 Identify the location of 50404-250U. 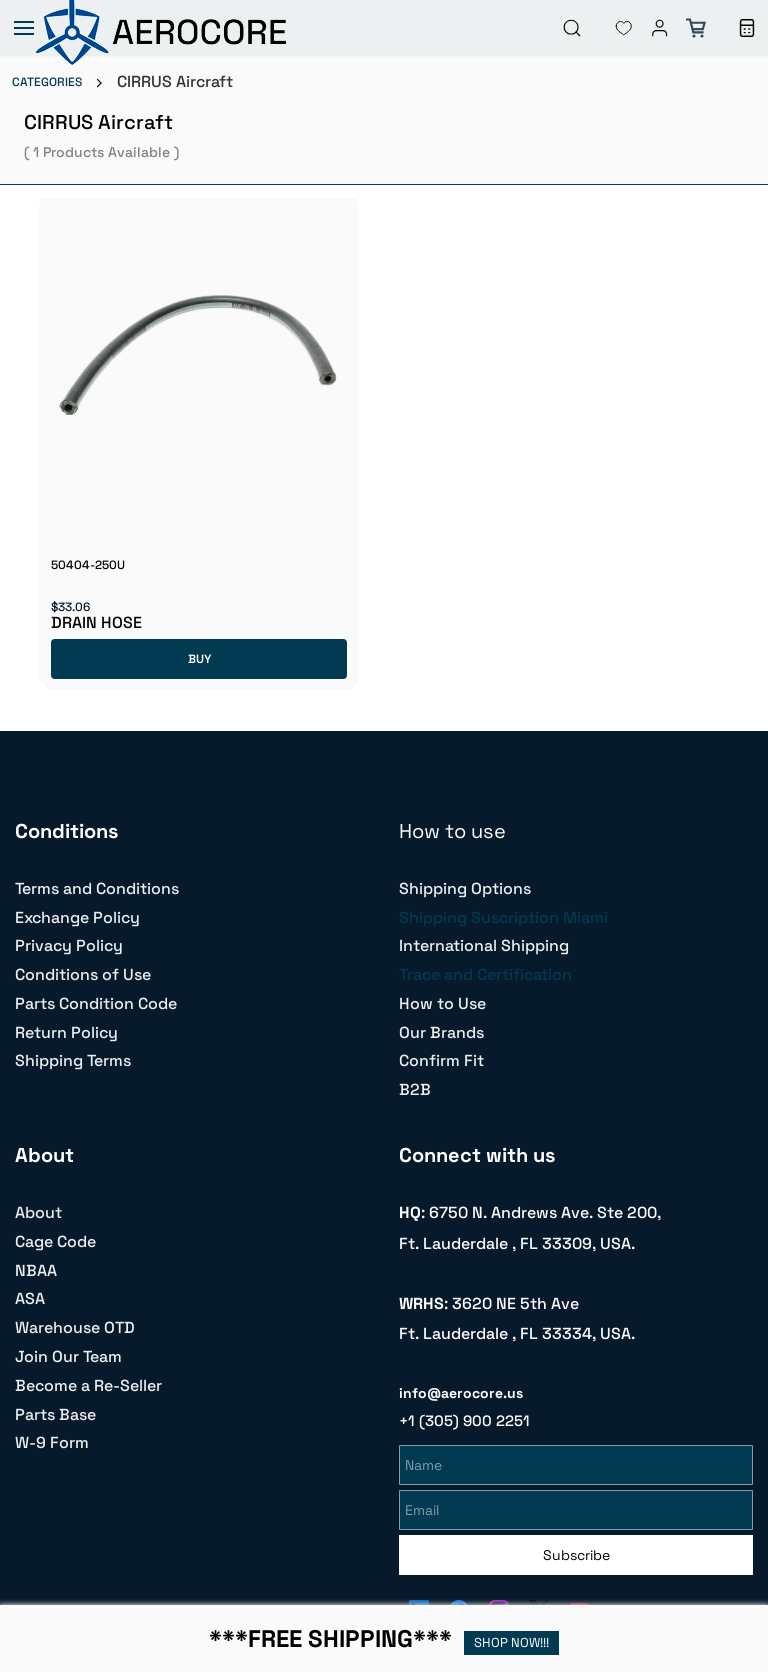
(88, 565).